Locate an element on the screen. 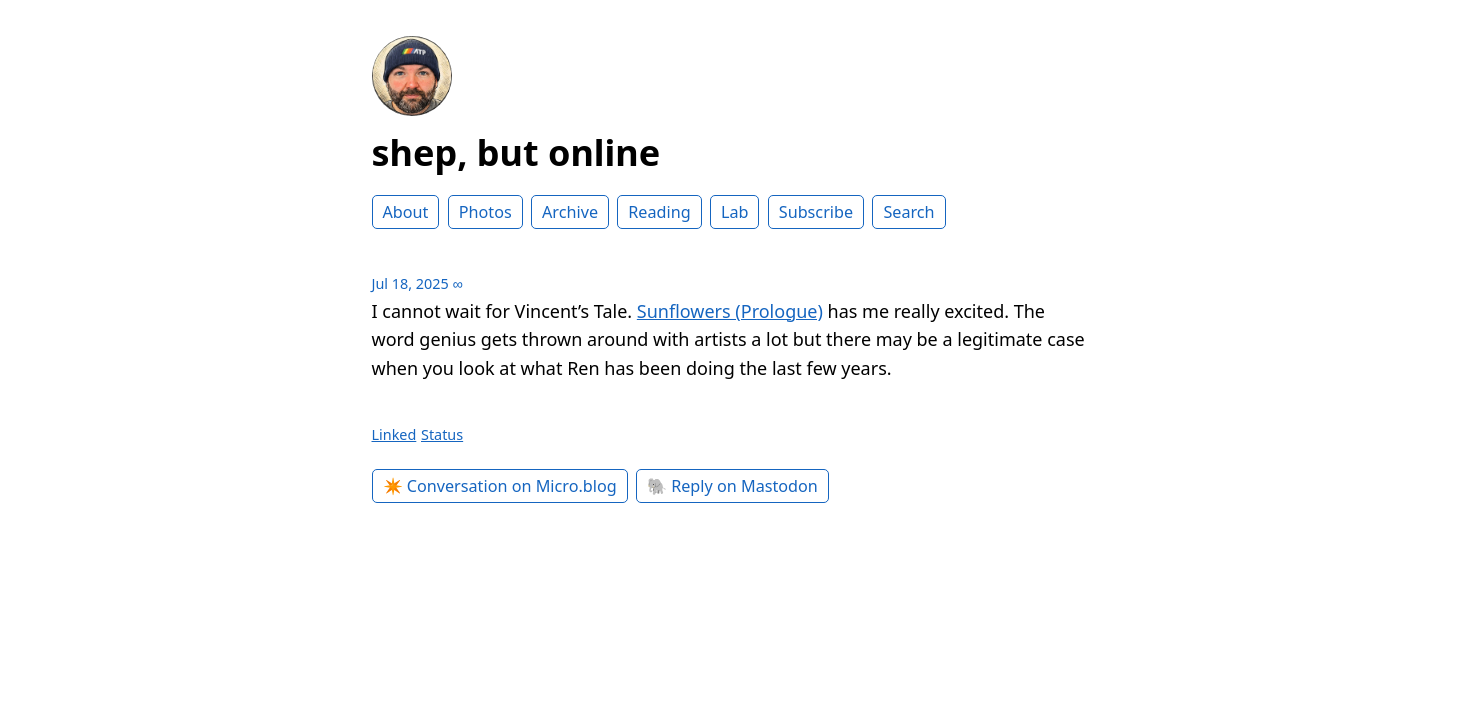 The image size is (1463, 720). Archive is located at coordinates (570, 212).